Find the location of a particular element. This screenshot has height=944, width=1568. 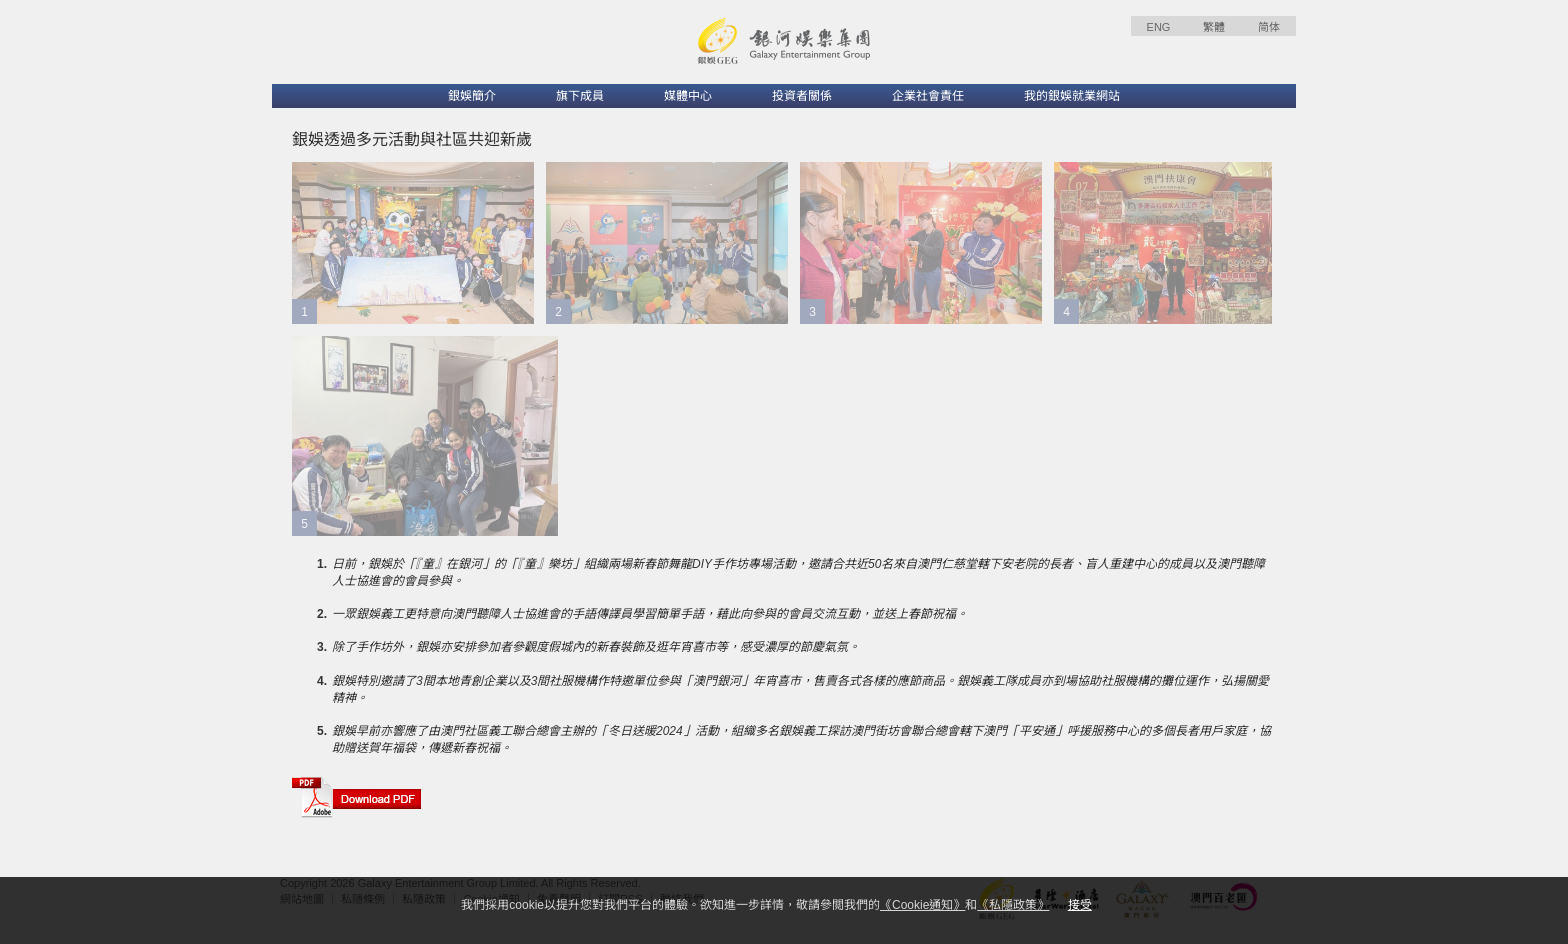

《私隱政策》 is located at coordinates (1013, 905).